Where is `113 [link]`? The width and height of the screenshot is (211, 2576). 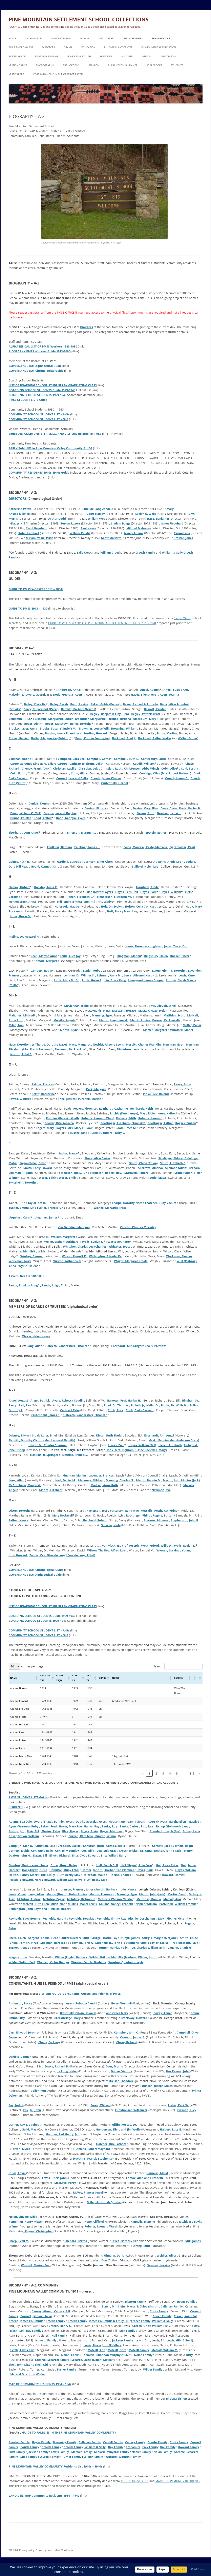 113 [link] is located at coordinates (192, 1773).